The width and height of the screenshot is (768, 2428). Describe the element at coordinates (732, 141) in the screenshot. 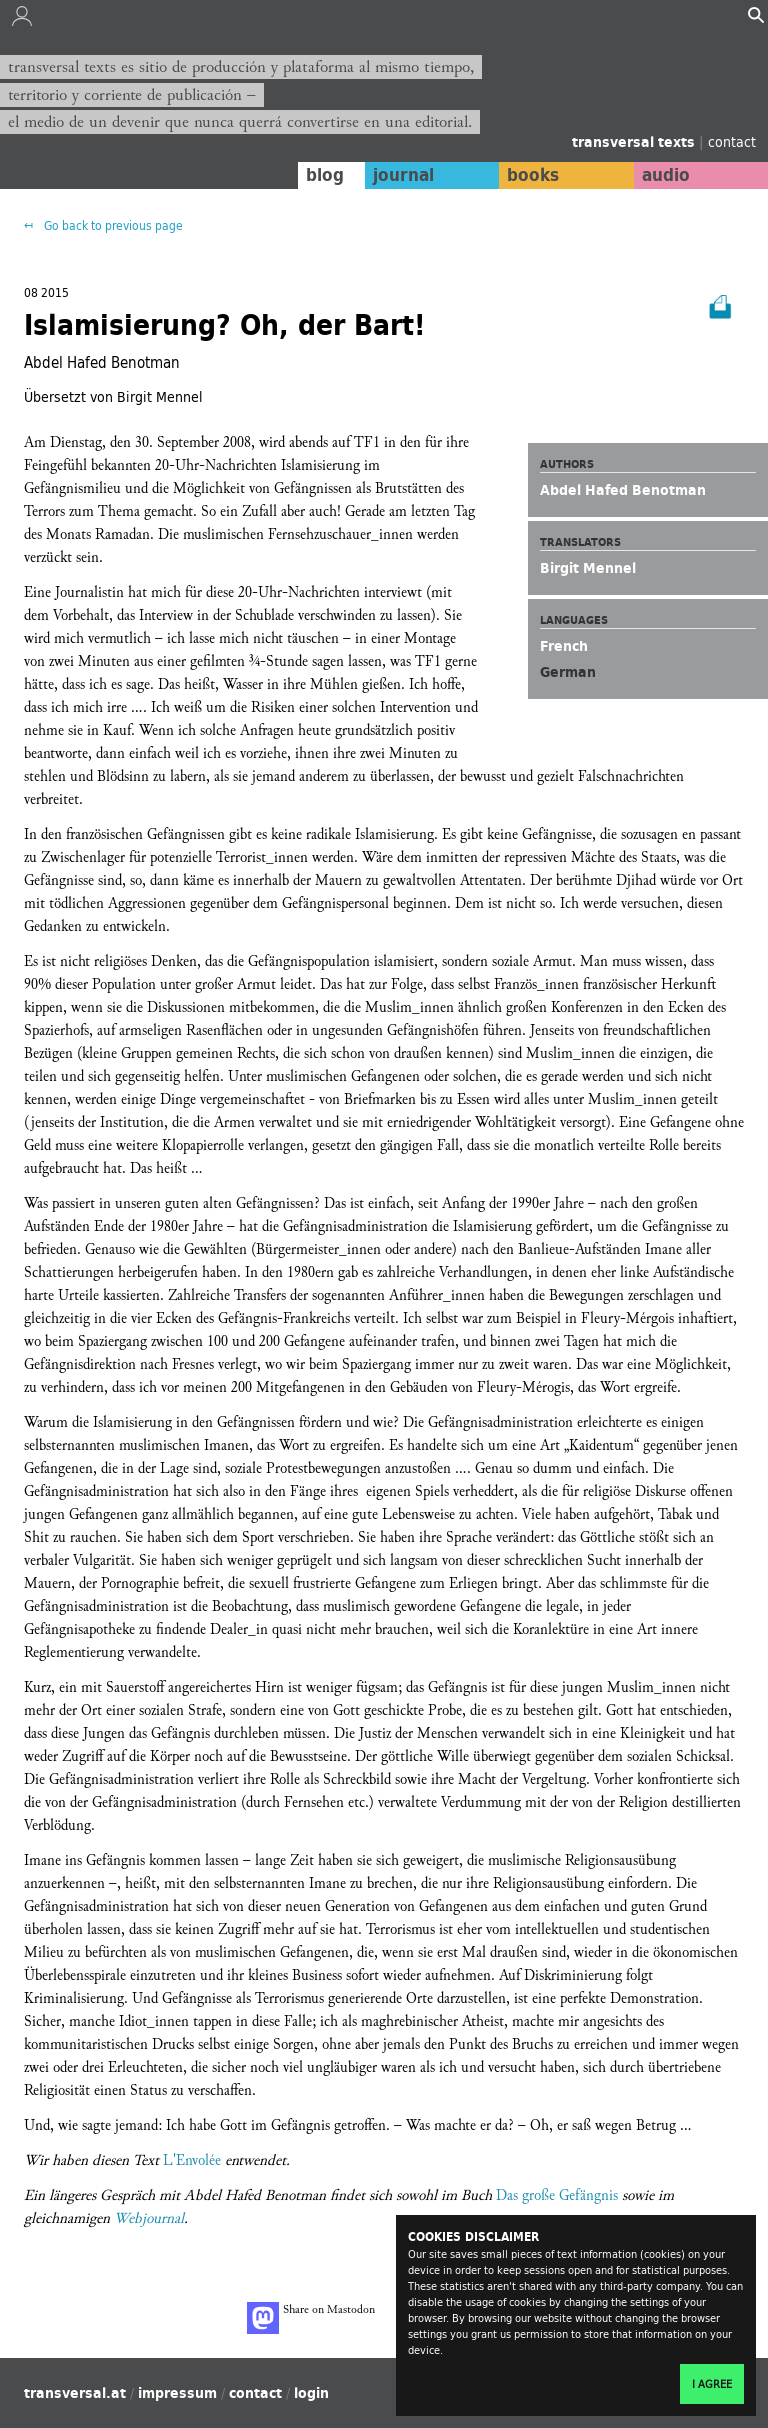

I see `contact` at that location.